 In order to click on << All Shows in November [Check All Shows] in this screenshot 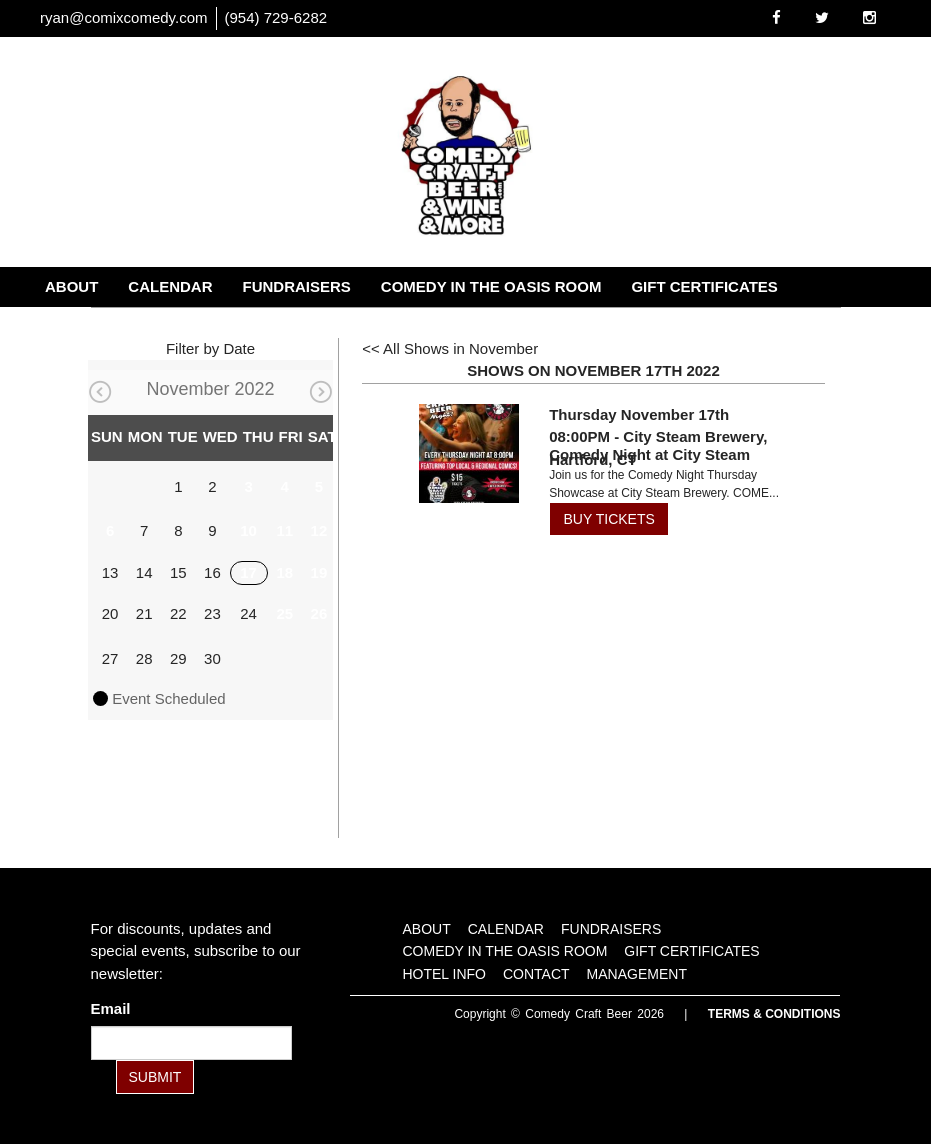, I will do `click(450, 348)`.